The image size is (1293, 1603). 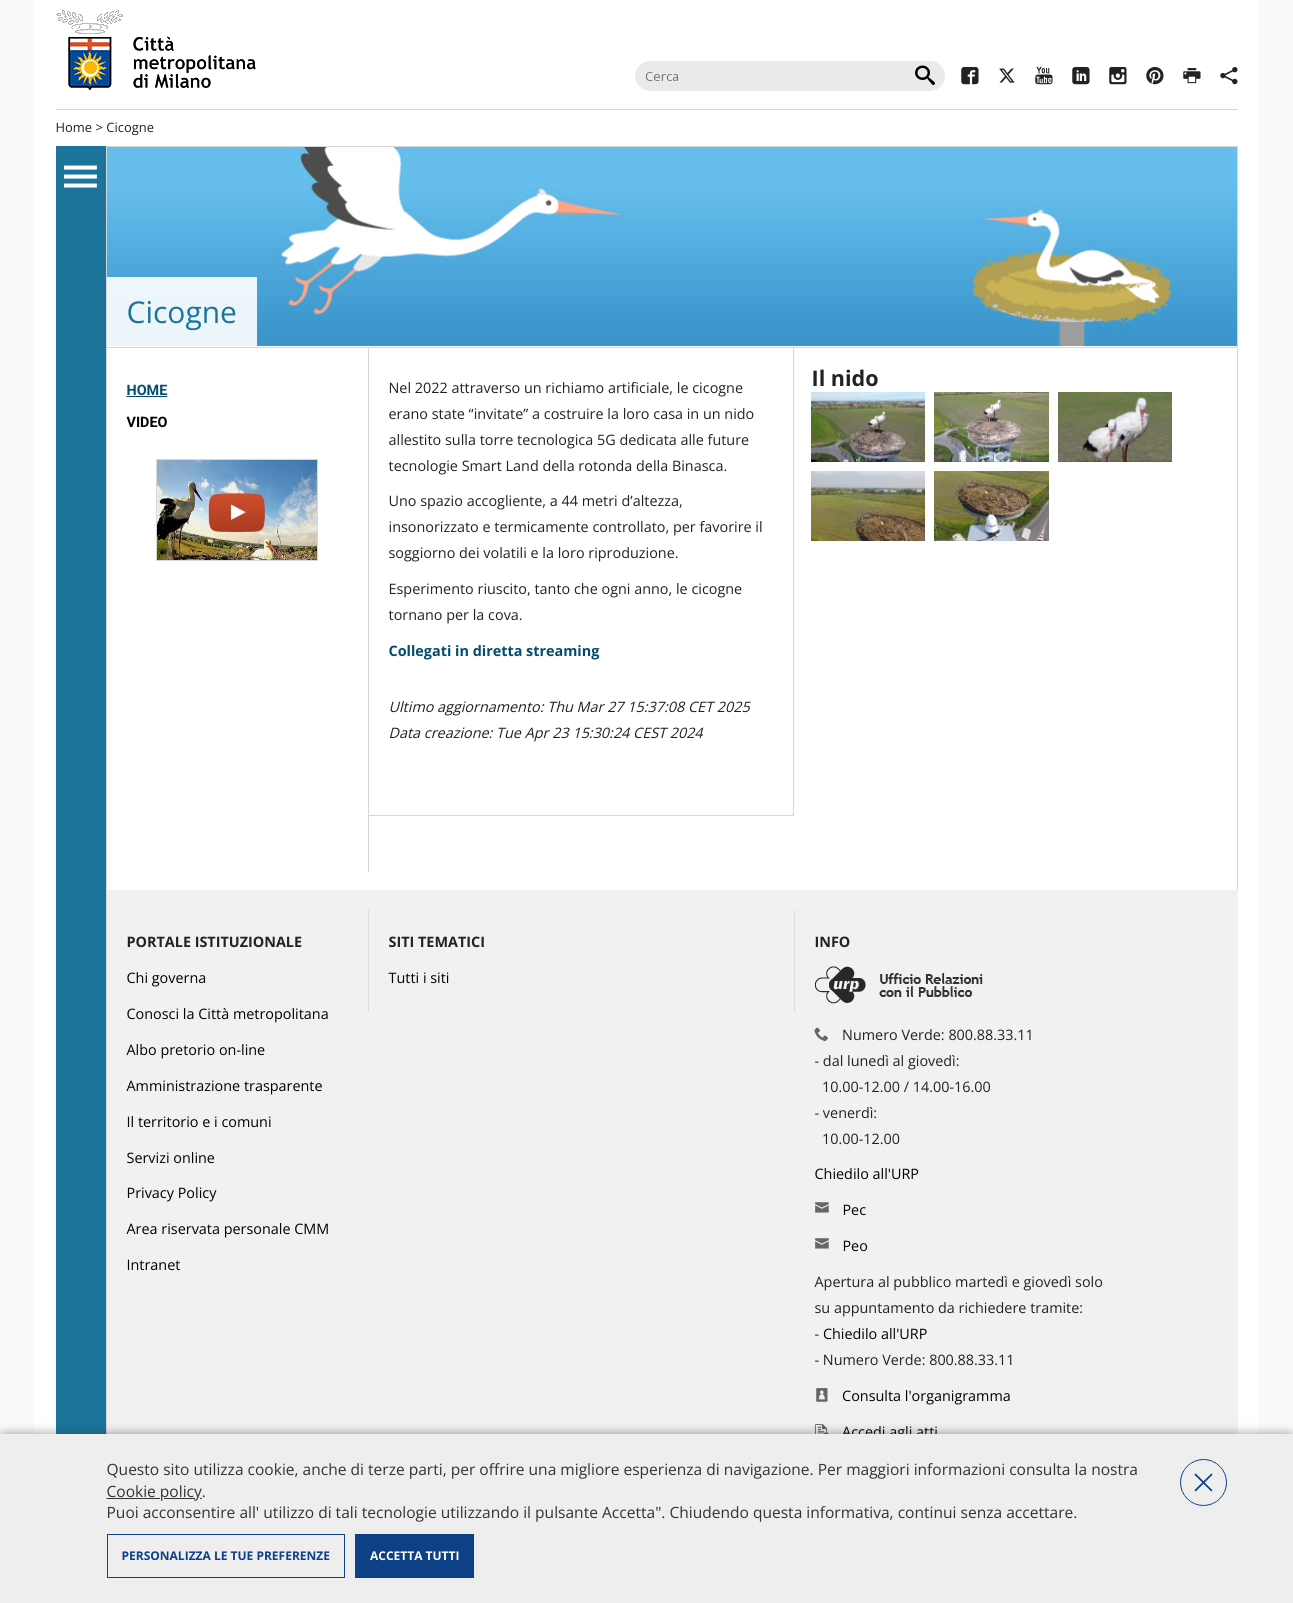 I want to click on Cookie policy, so click(x=154, y=1491).